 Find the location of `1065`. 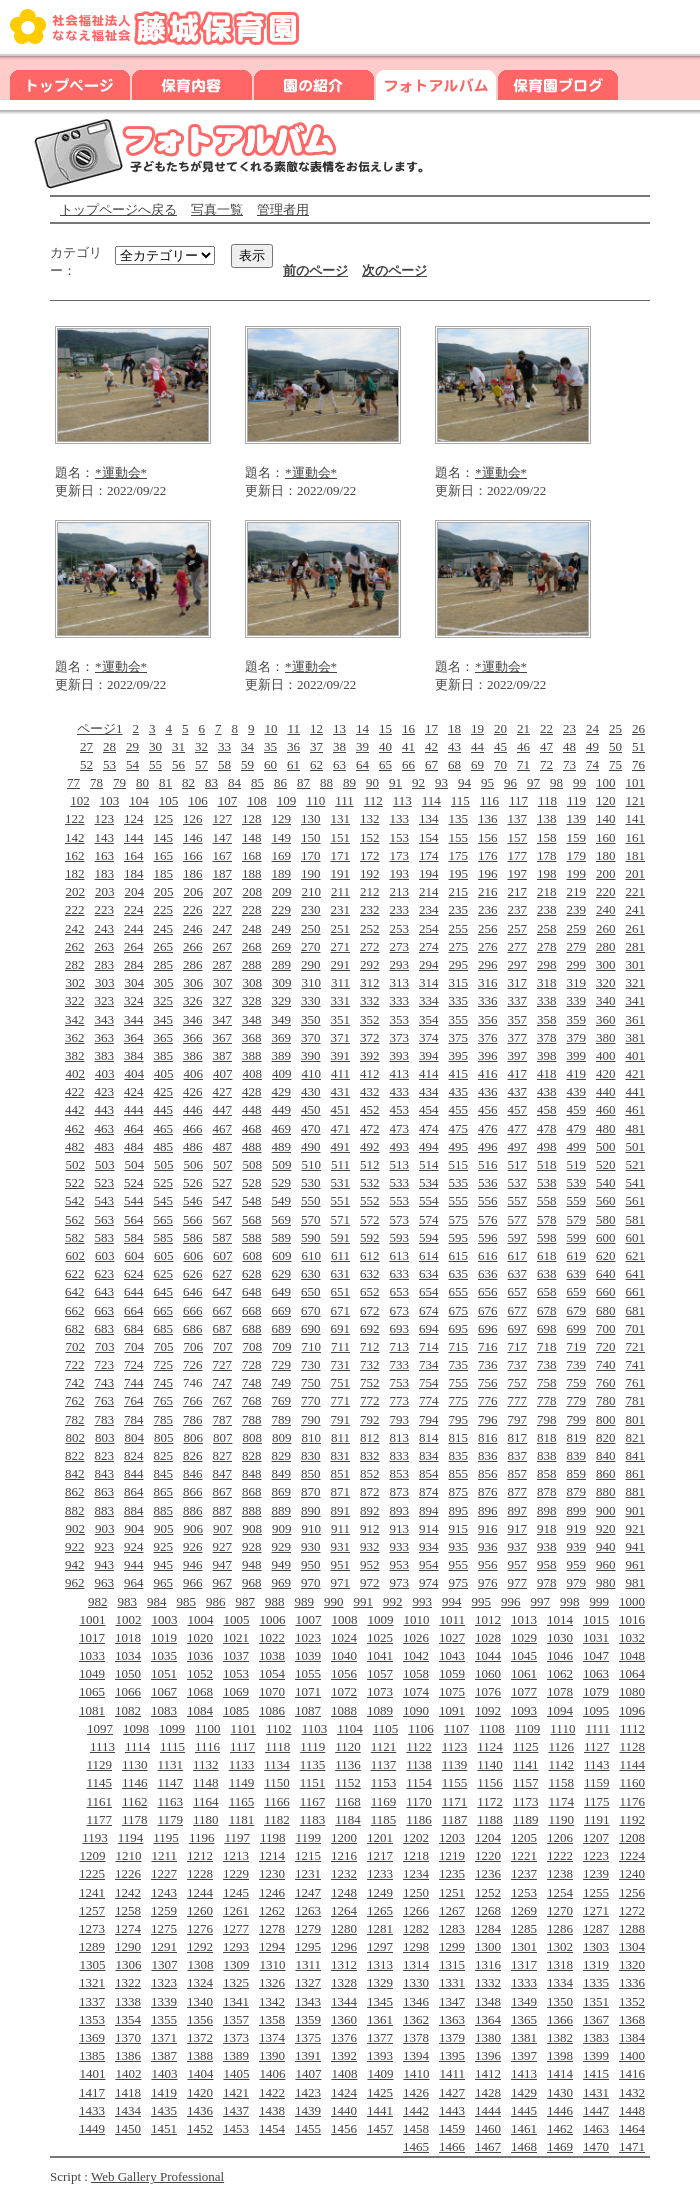

1065 is located at coordinates (92, 1691).